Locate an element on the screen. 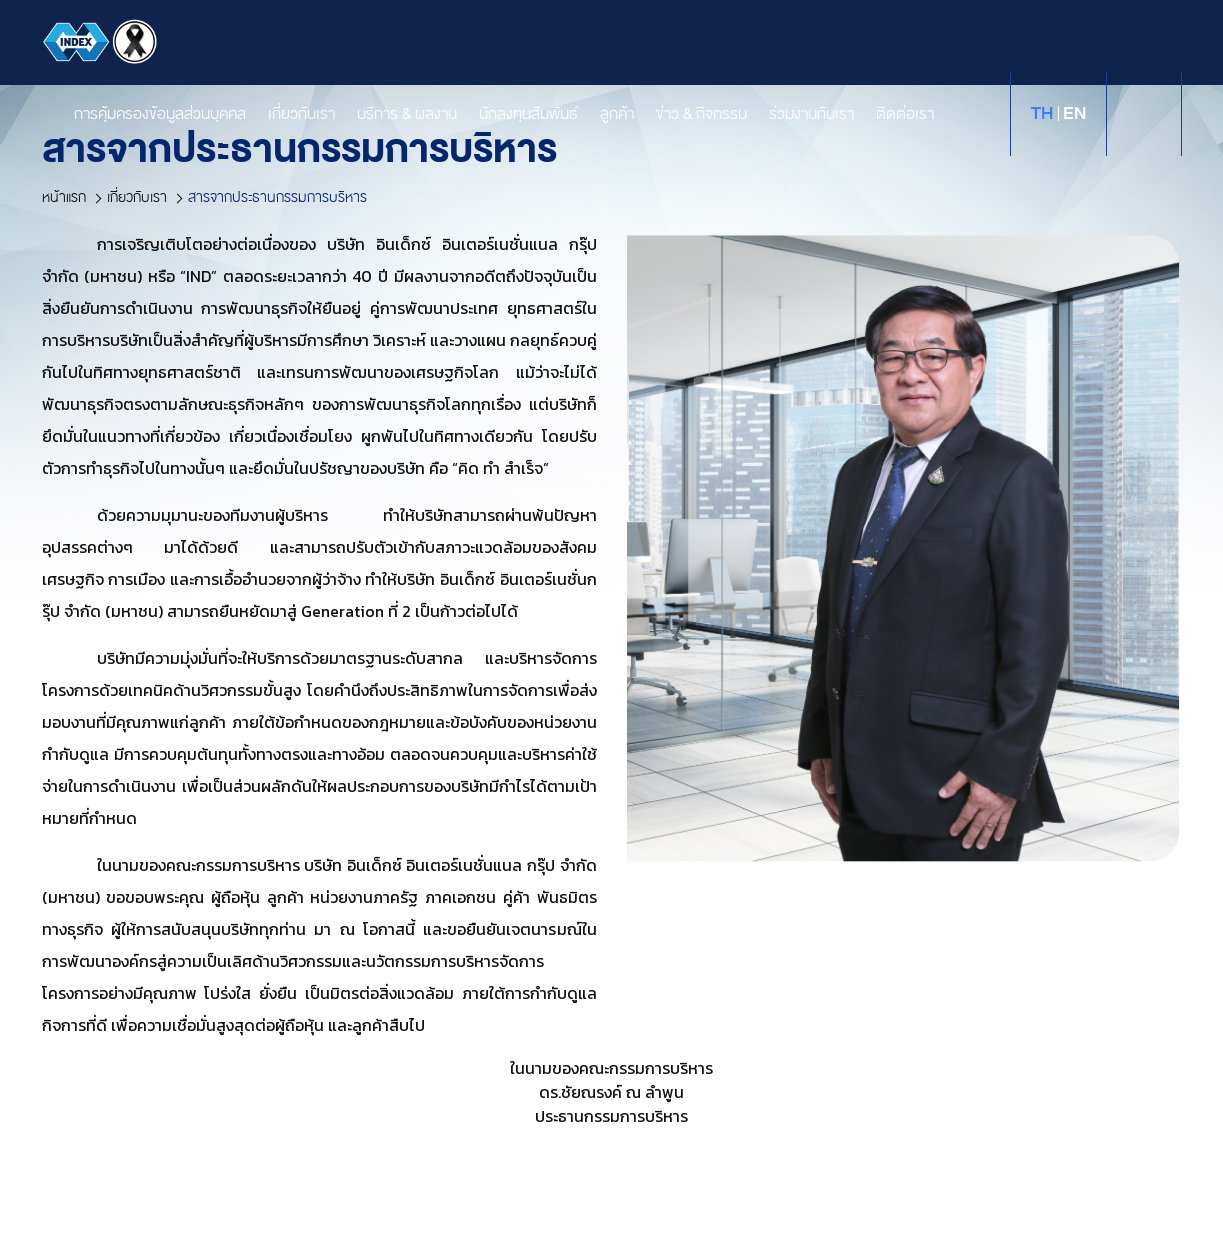 This screenshot has height=1238, width=1223. ลูกค้า is located at coordinates (598, 114).